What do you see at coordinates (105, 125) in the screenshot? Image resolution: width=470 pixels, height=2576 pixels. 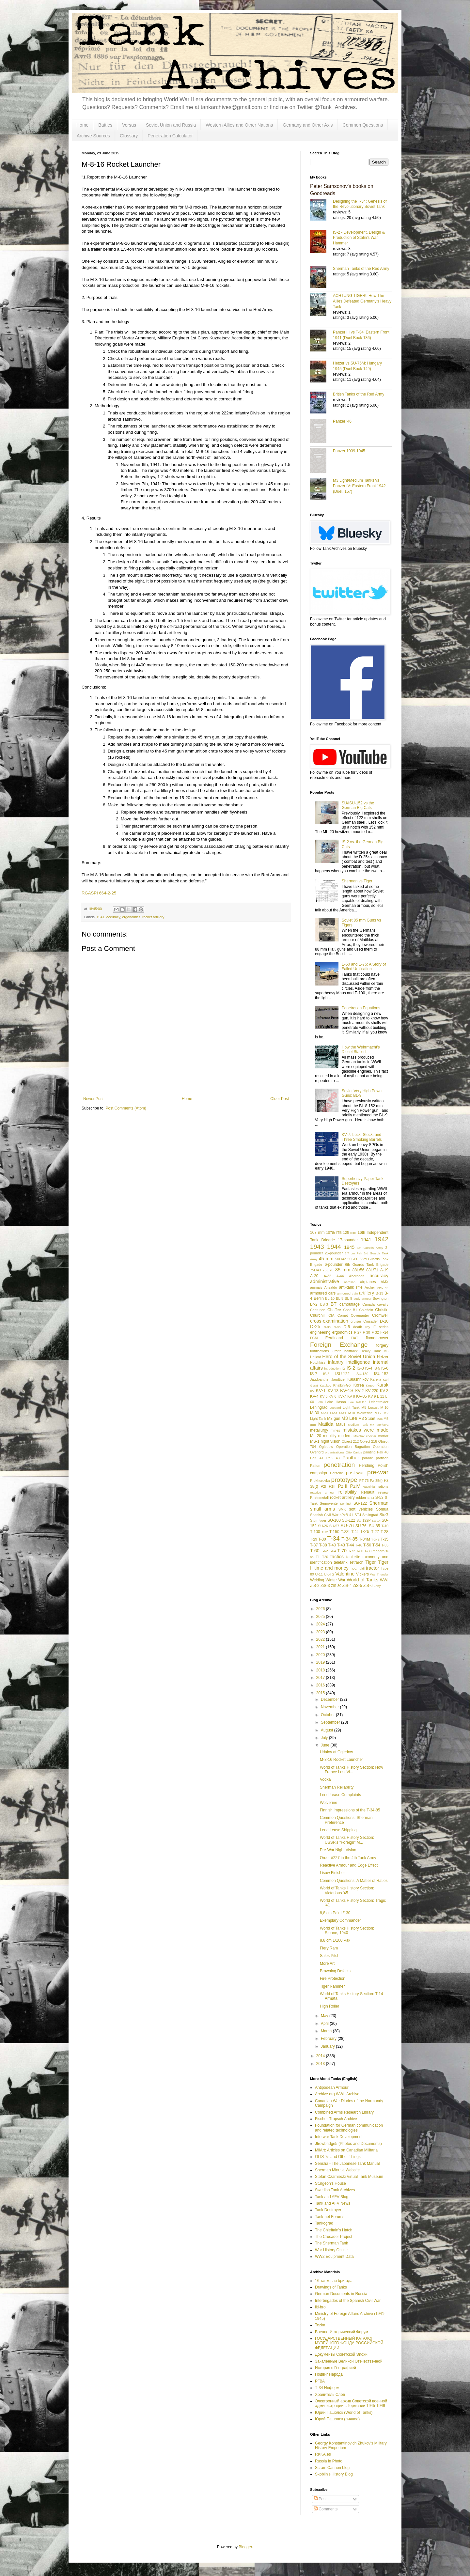 I see `Battles` at bounding box center [105, 125].